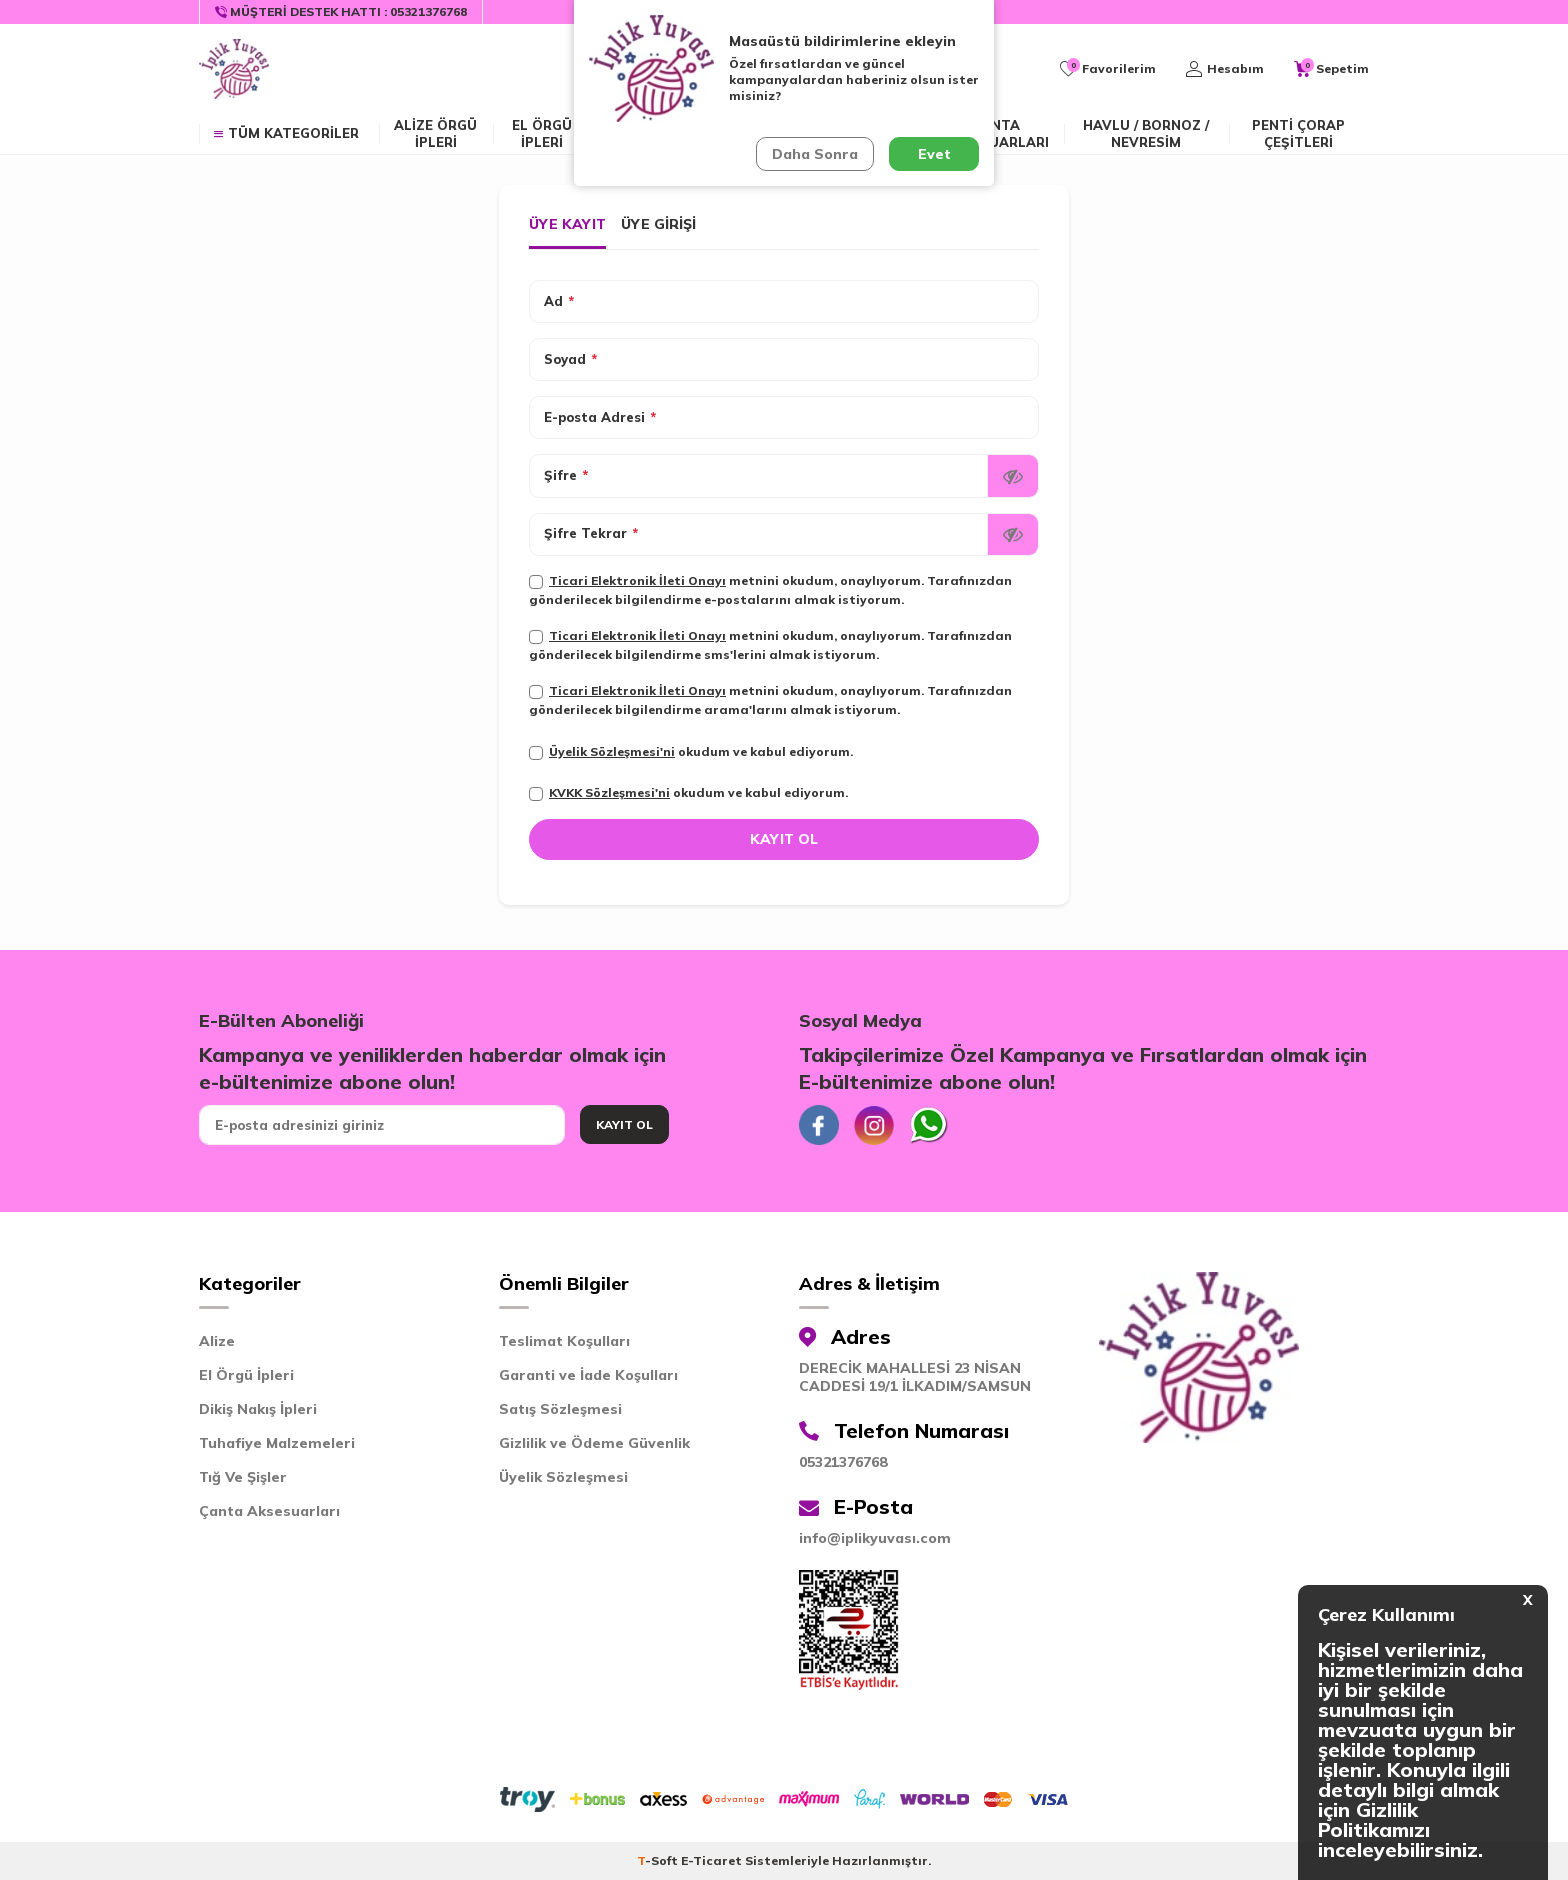 This screenshot has height=1880, width=1568. Describe the element at coordinates (609, 792) in the screenshot. I see `KVKK Sözleşmesi'ni` at that location.